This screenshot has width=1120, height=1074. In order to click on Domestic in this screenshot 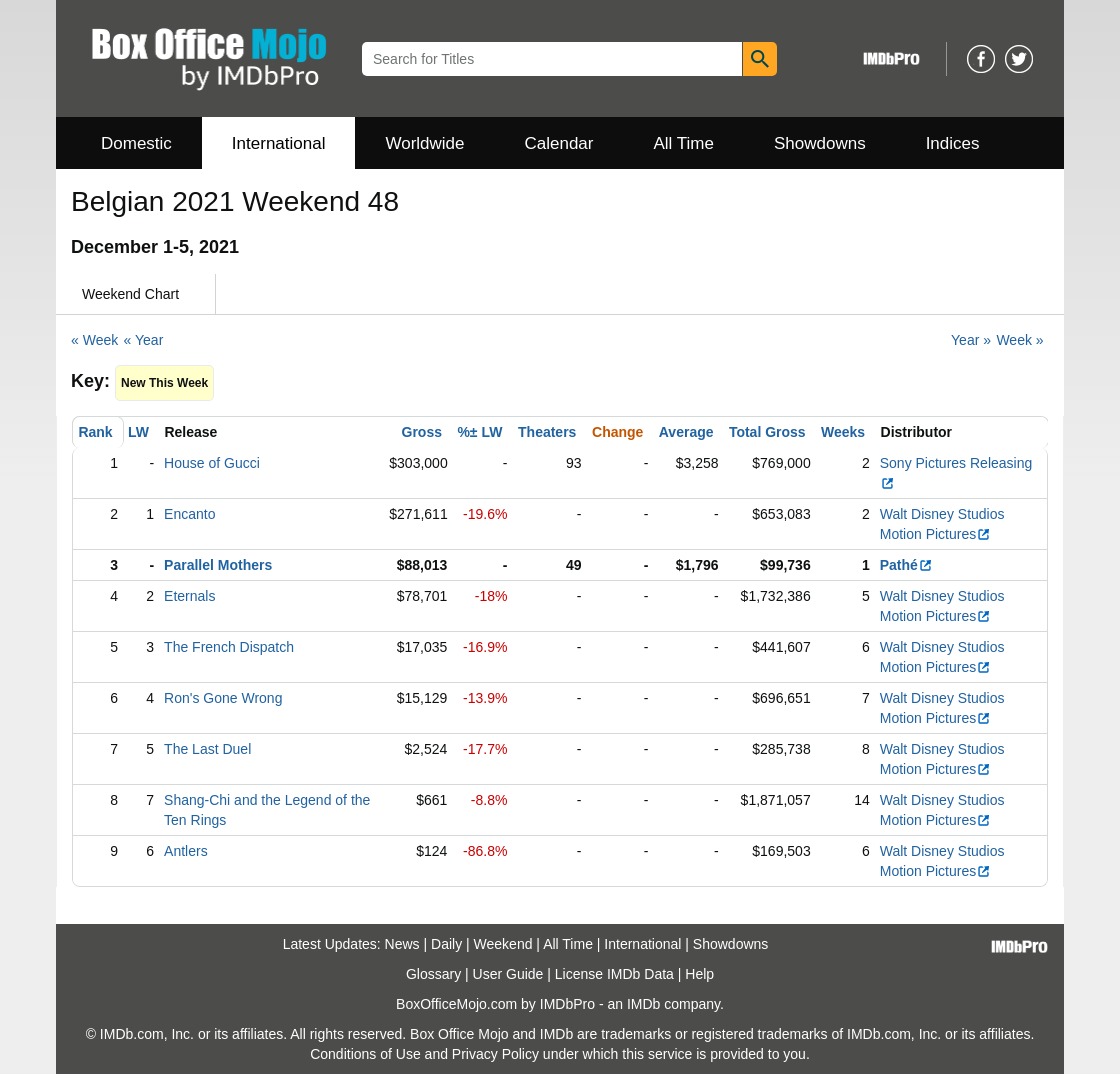, I will do `click(136, 143)`.